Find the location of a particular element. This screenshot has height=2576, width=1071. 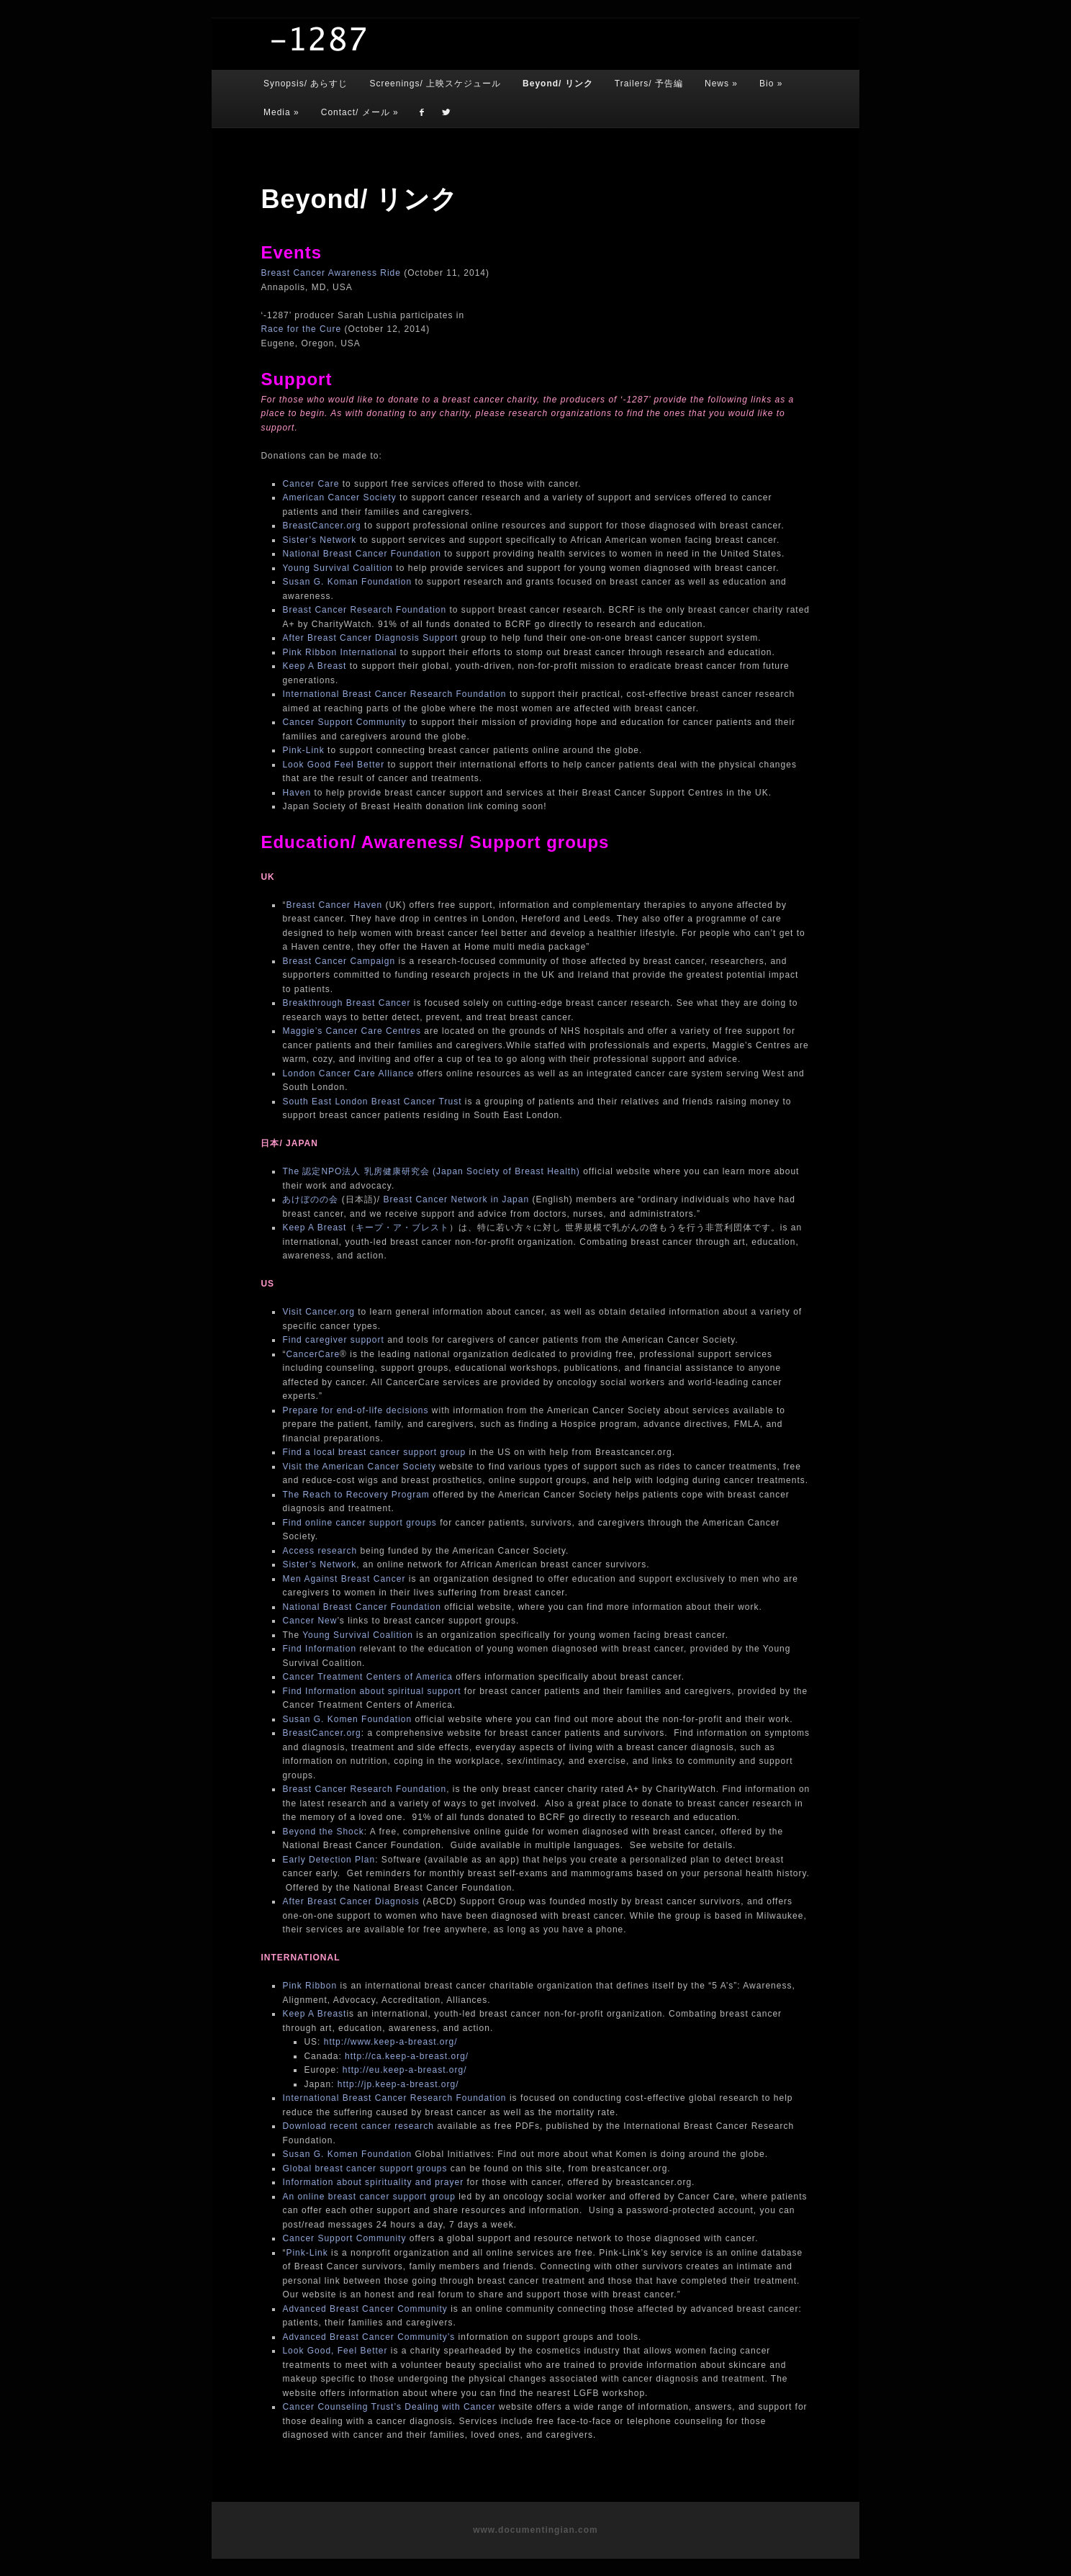

Pink Ribbon International is located at coordinates (339, 652).